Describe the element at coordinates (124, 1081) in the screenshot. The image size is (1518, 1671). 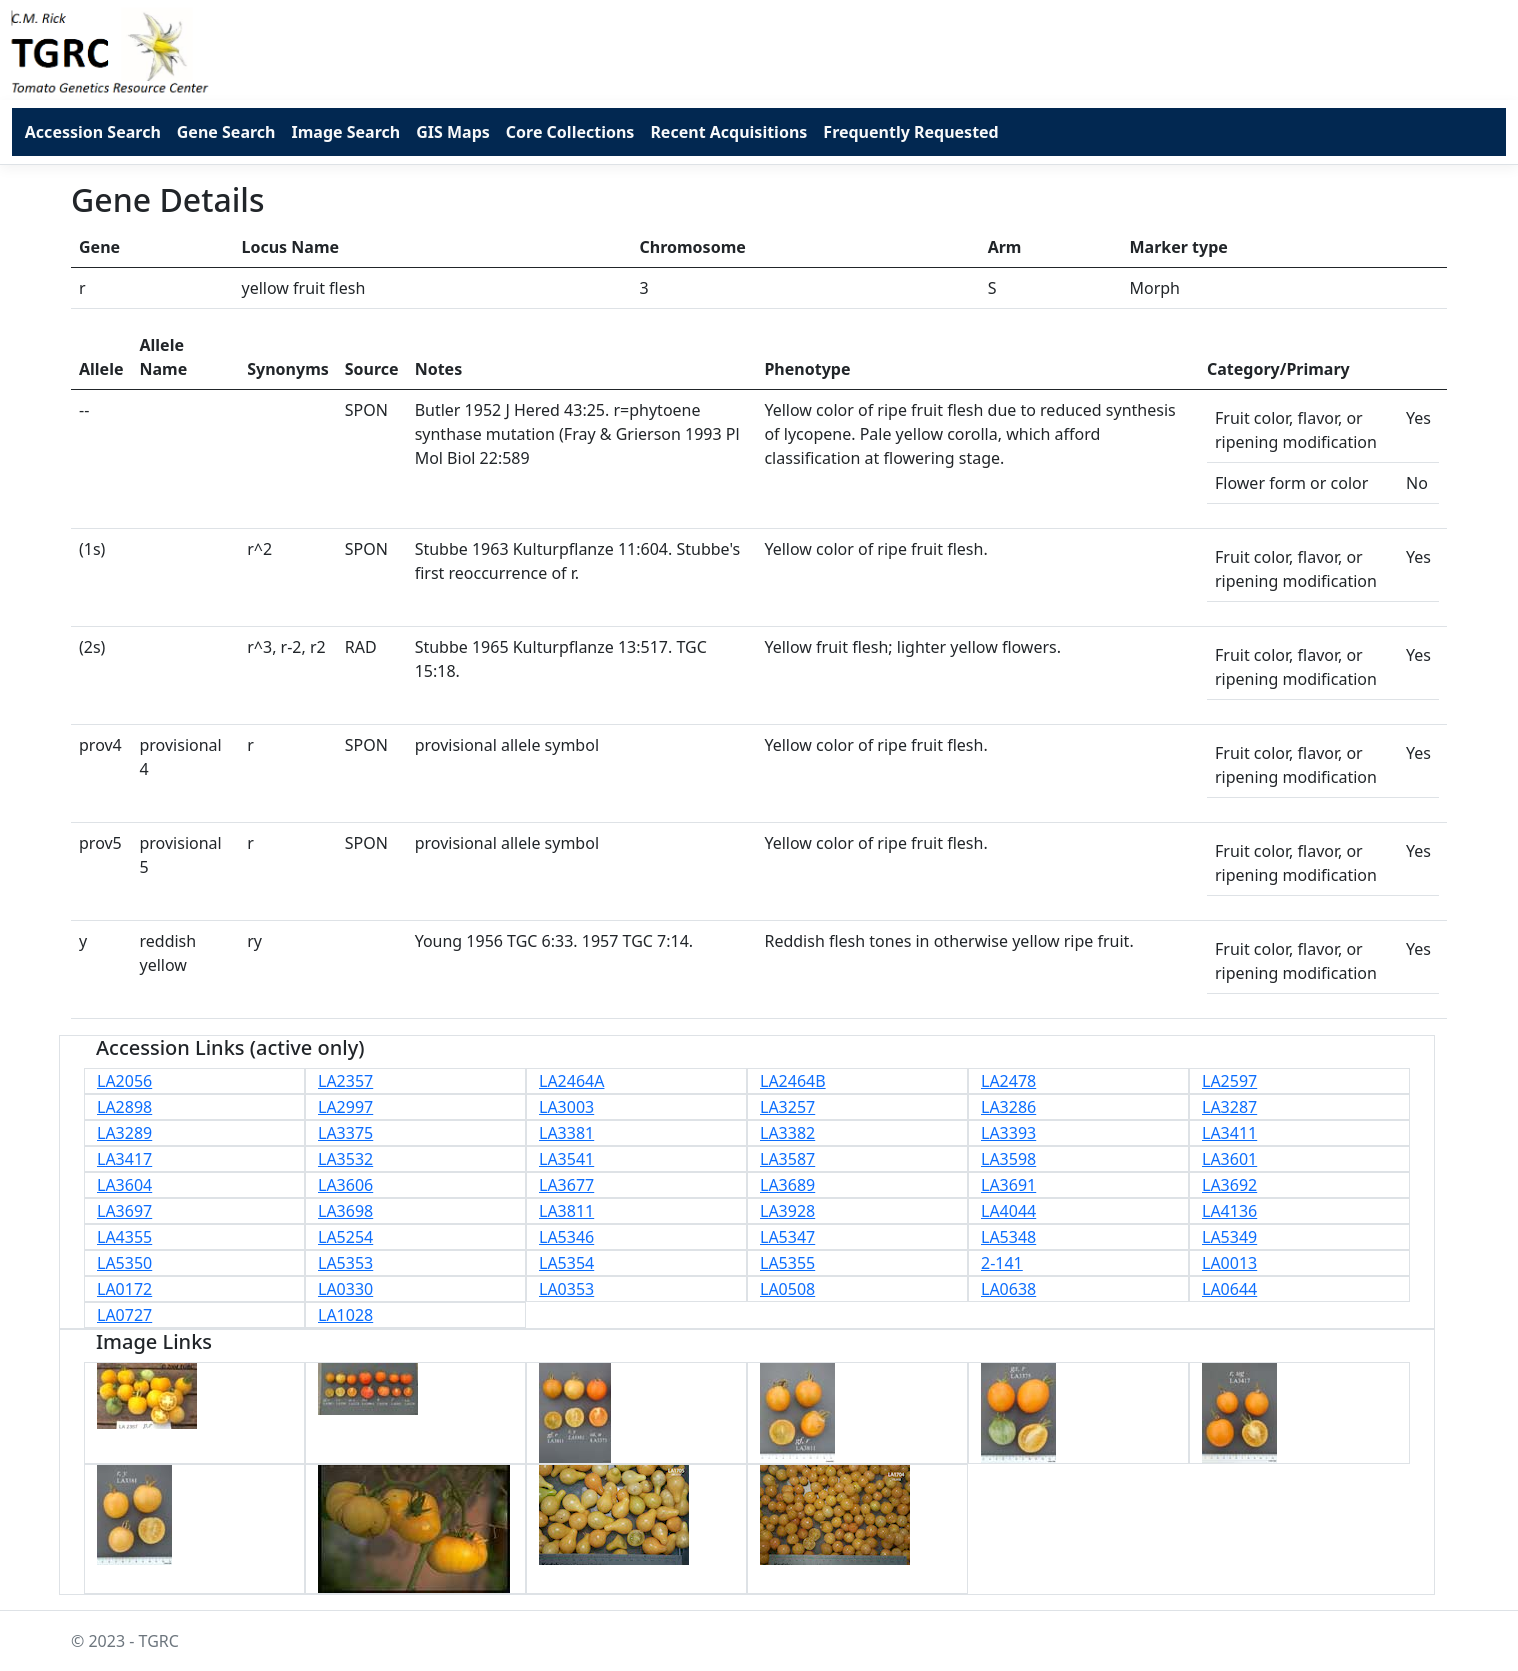
I see `LA2056` at that location.